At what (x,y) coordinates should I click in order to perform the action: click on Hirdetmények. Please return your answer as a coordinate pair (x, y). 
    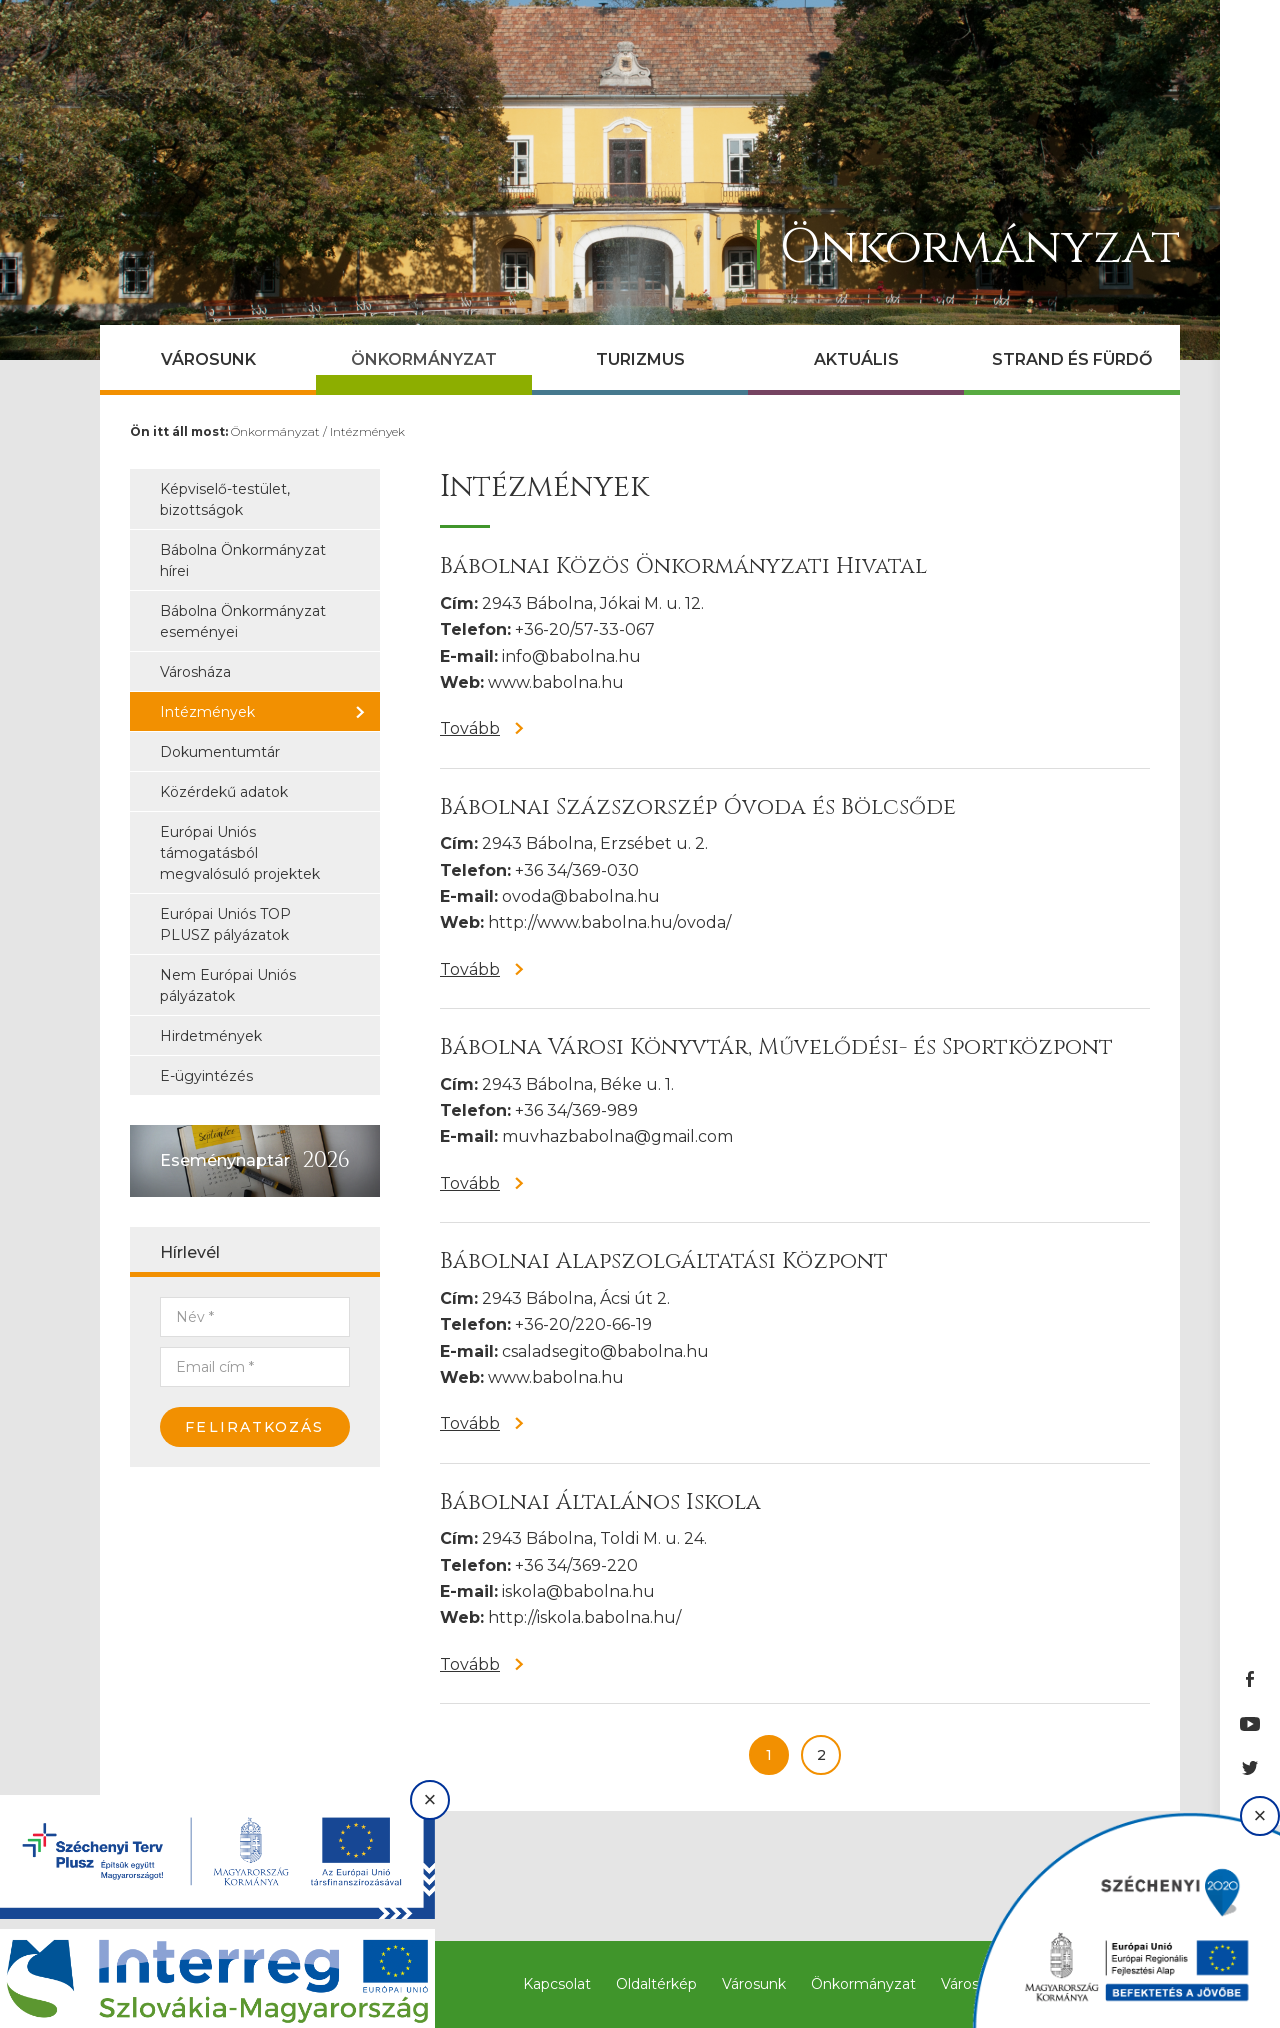
    Looking at the image, I should click on (211, 1036).